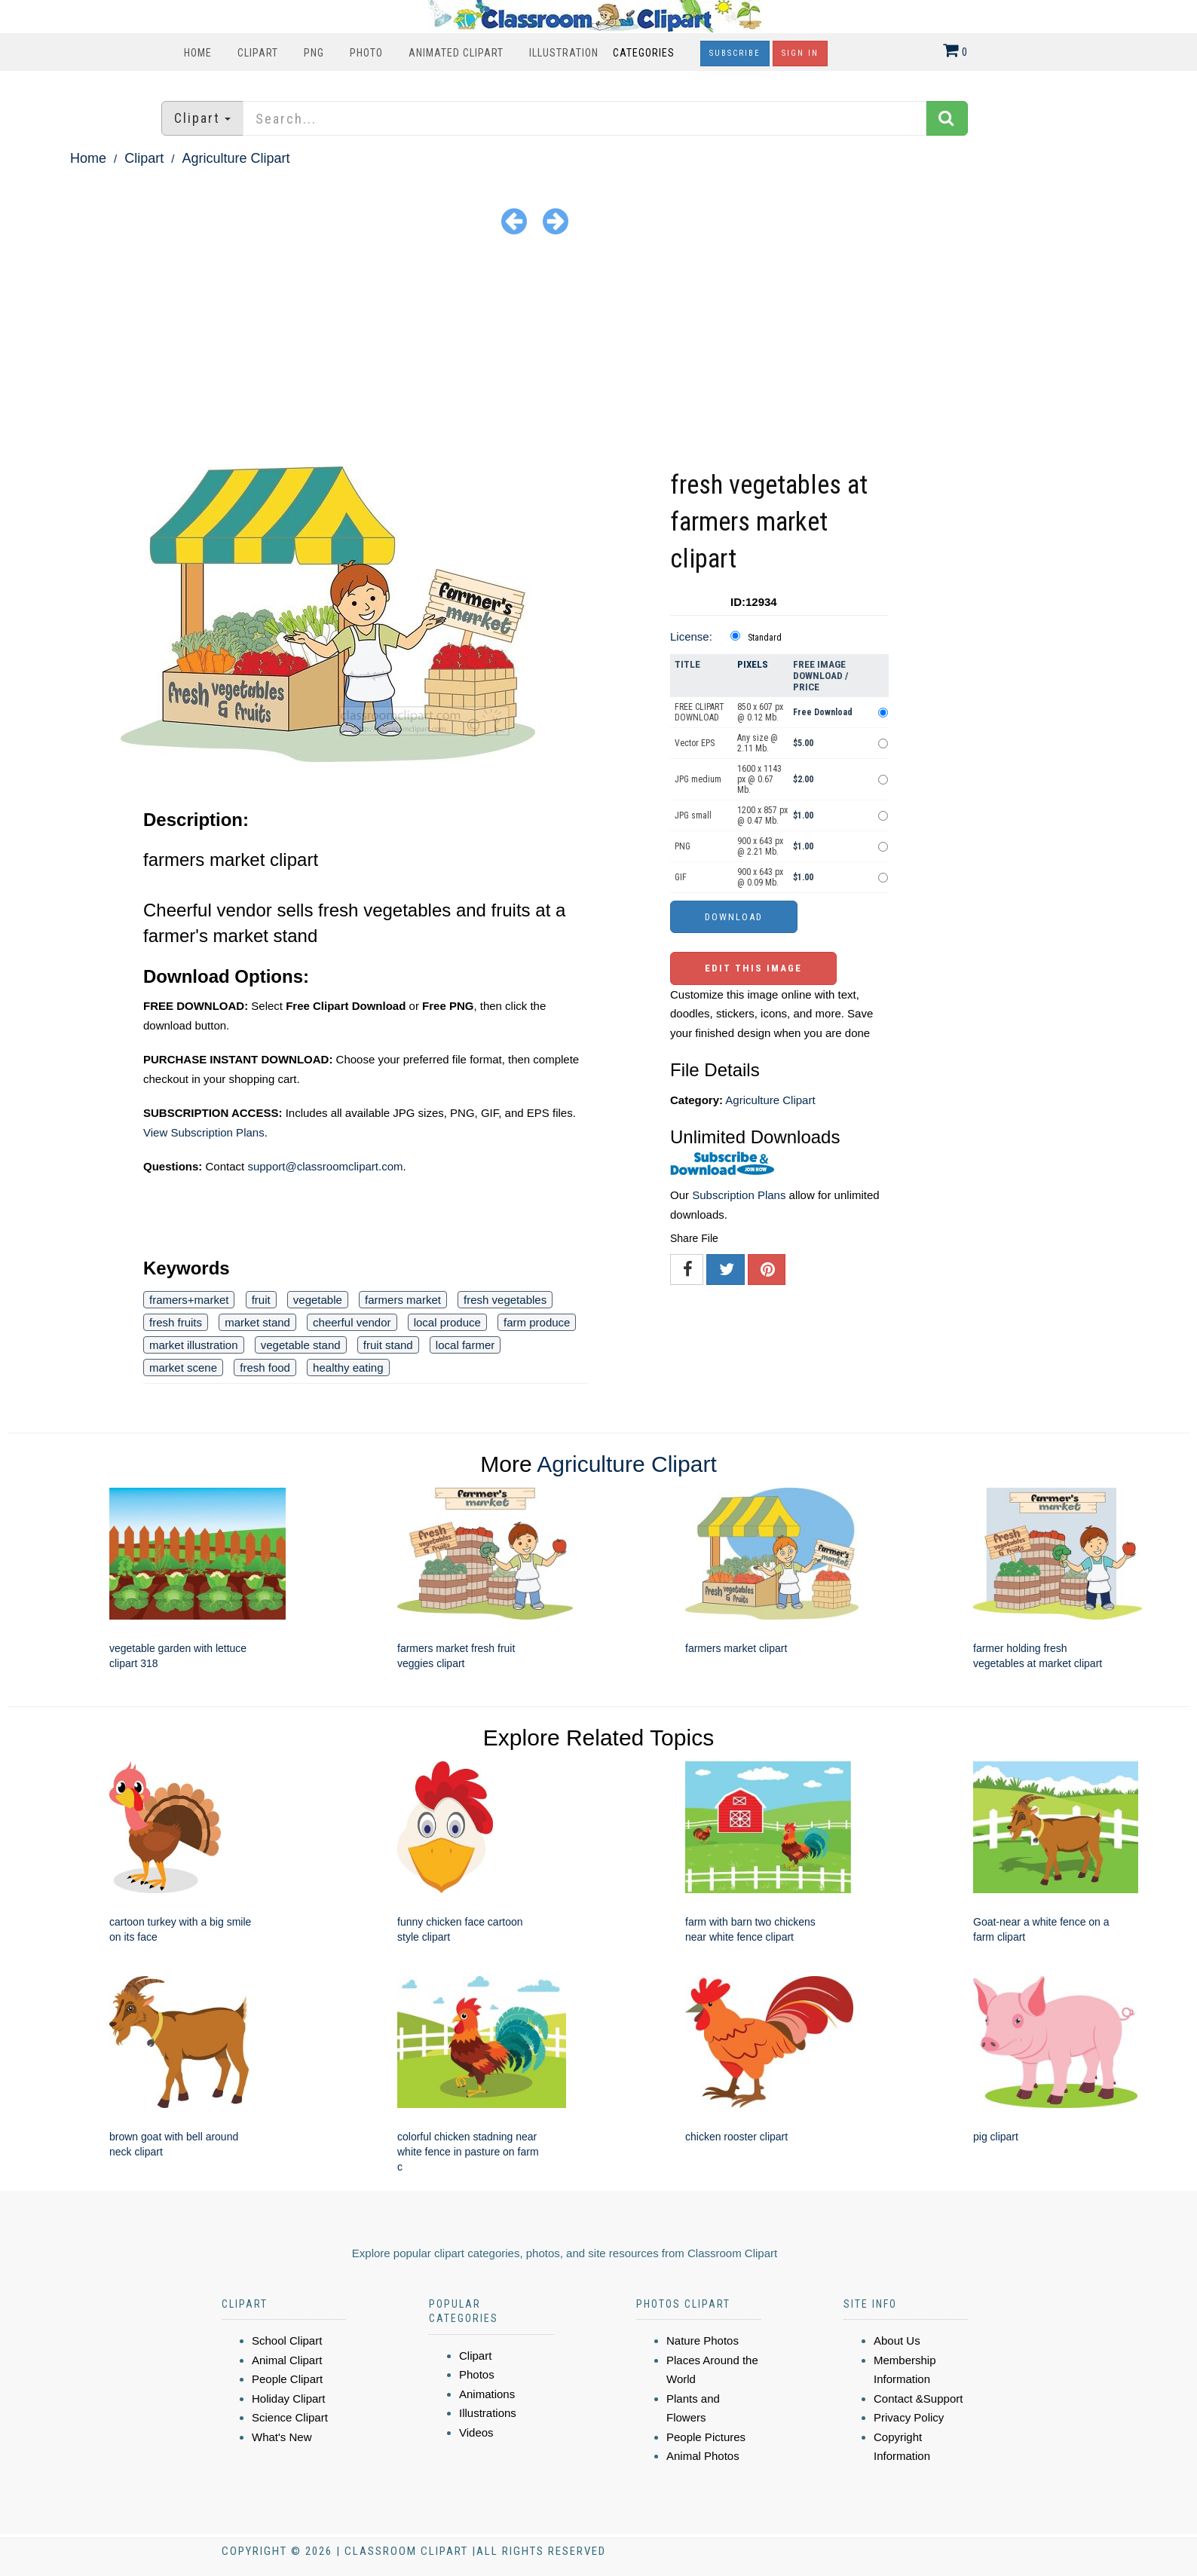 The height and width of the screenshot is (2576, 1197). Describe the element at coordinates (317, 1299) in the screenshot. I see `vegetable` at that location.